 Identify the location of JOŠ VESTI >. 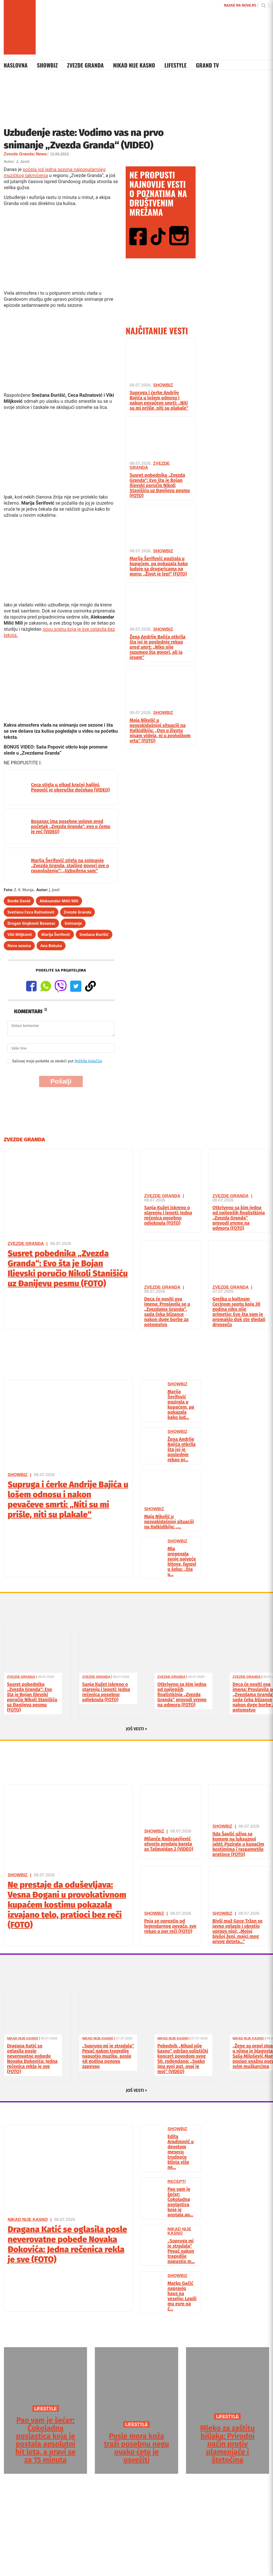
(136, 1728).